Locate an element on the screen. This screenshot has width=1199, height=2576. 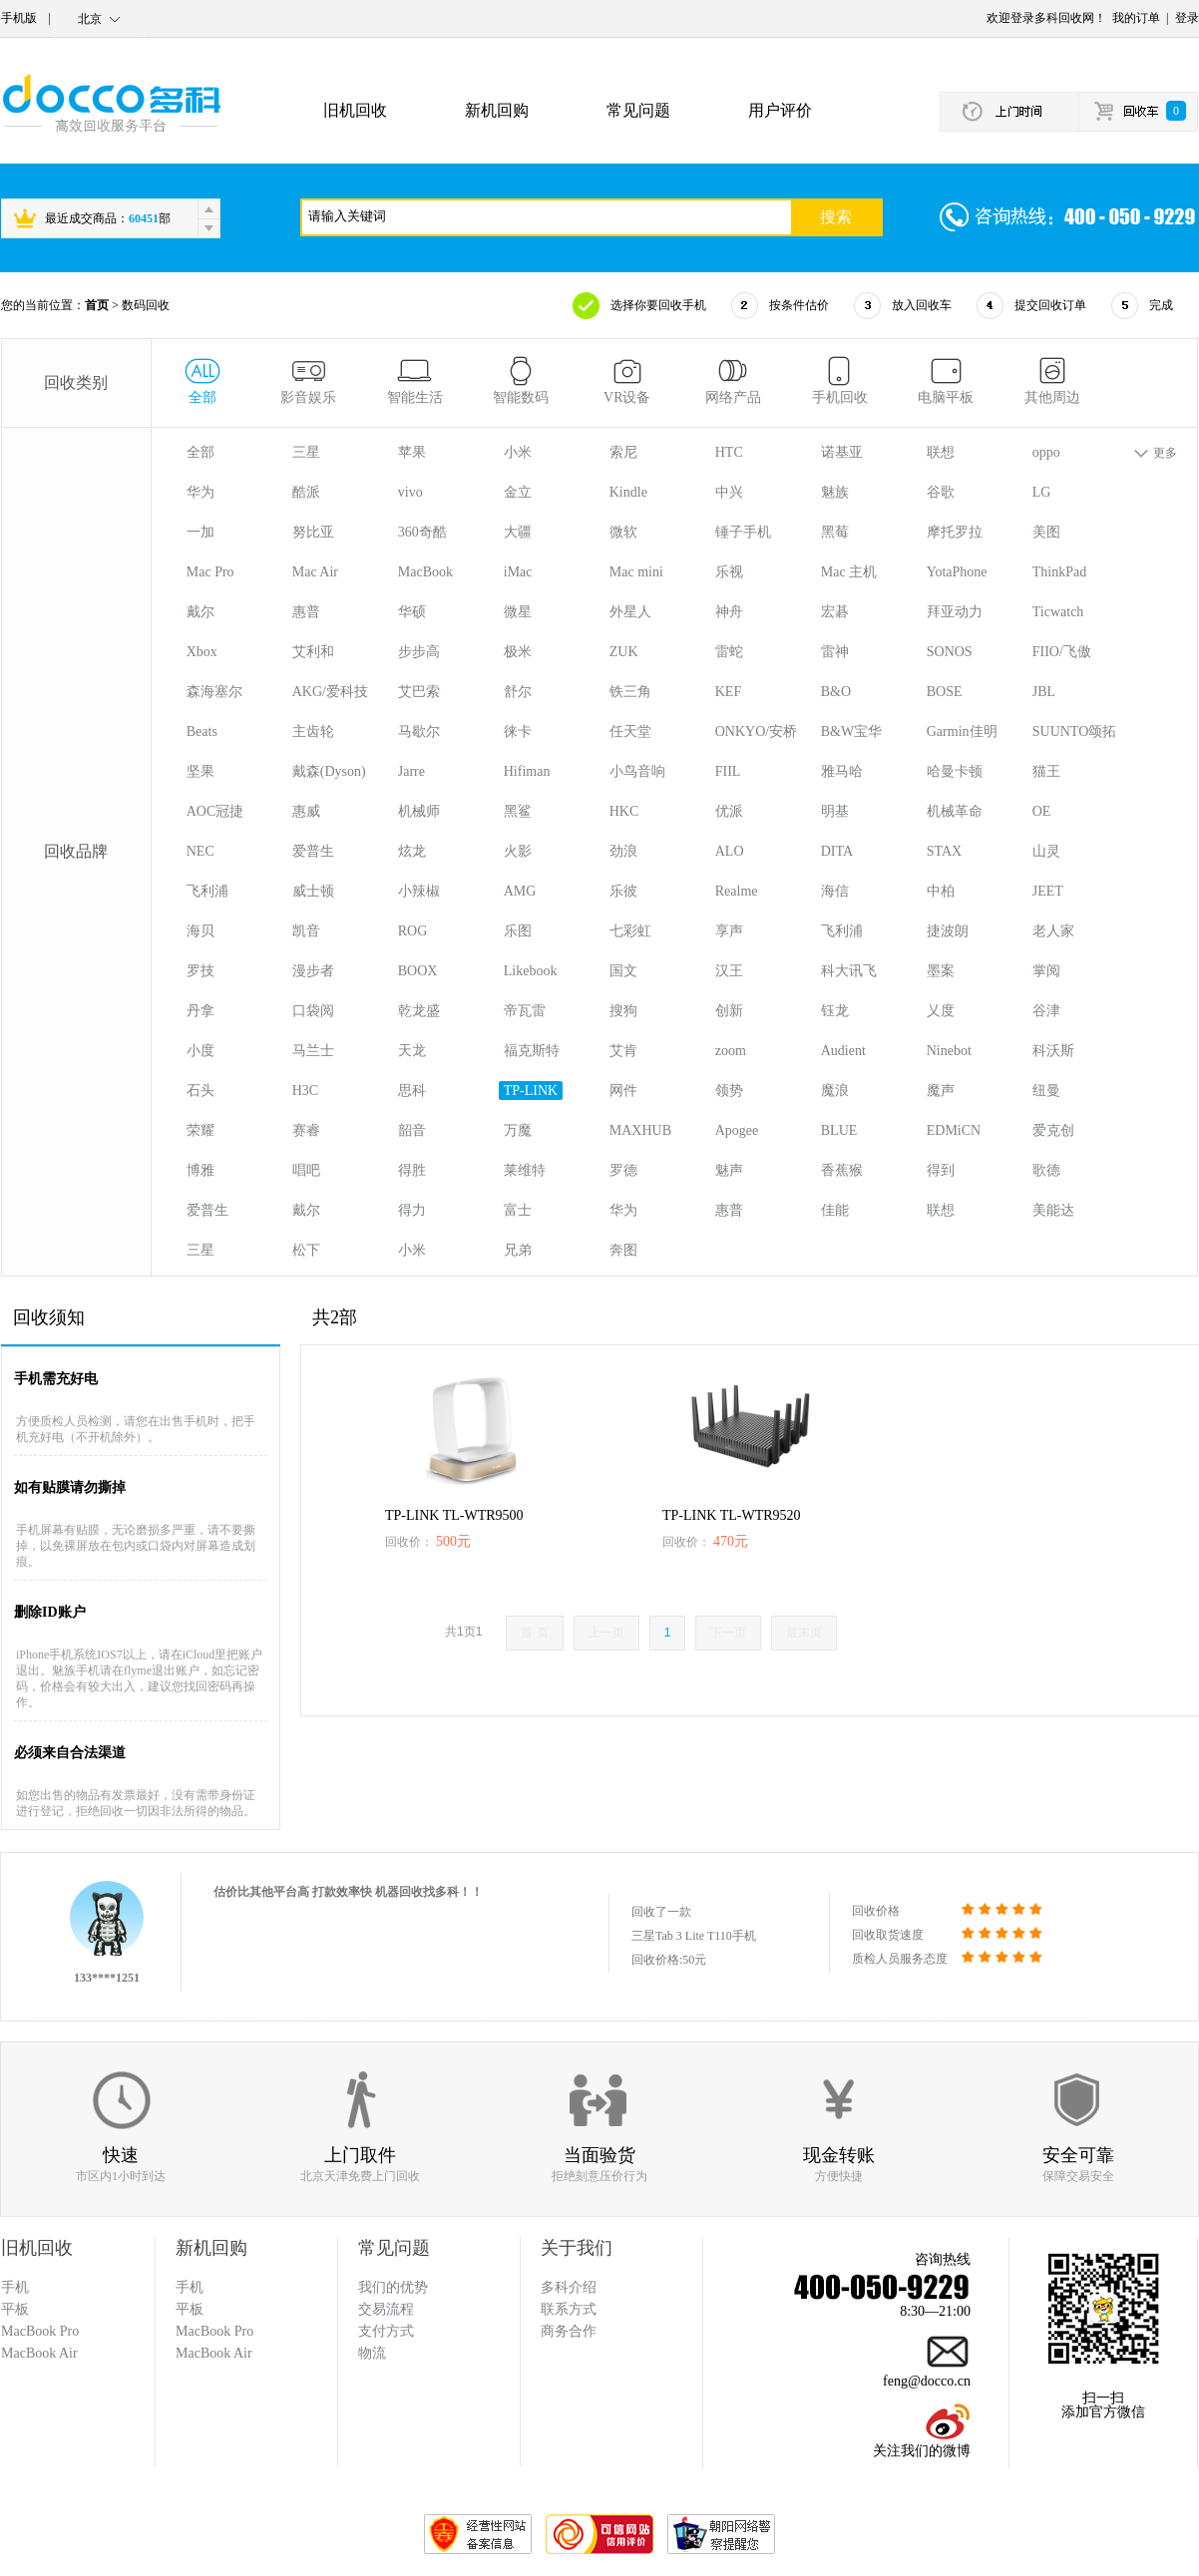
海贝 is located at coordinates (200, 930).